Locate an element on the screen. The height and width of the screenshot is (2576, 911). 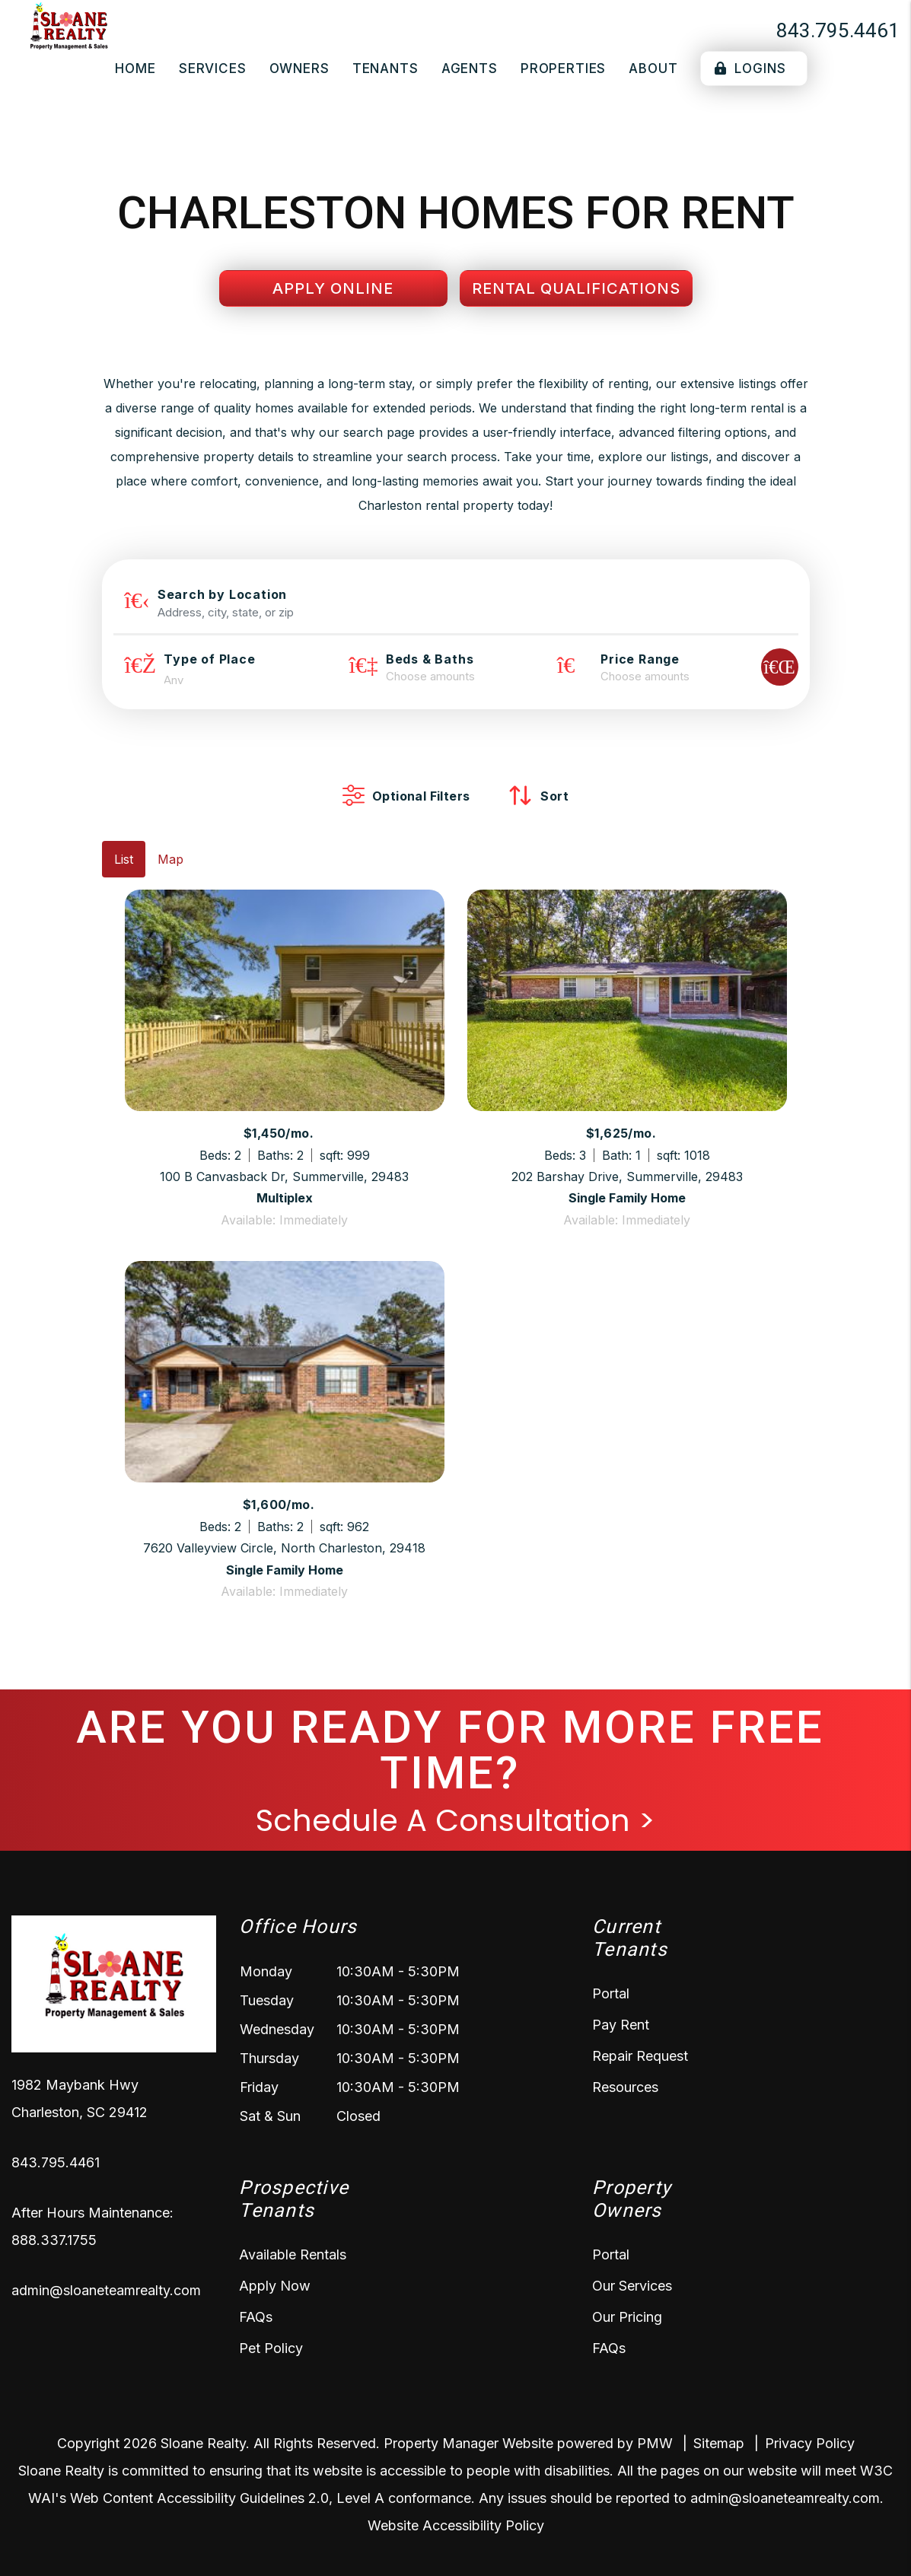
Sitemap is located at coordinates (718, 2443).